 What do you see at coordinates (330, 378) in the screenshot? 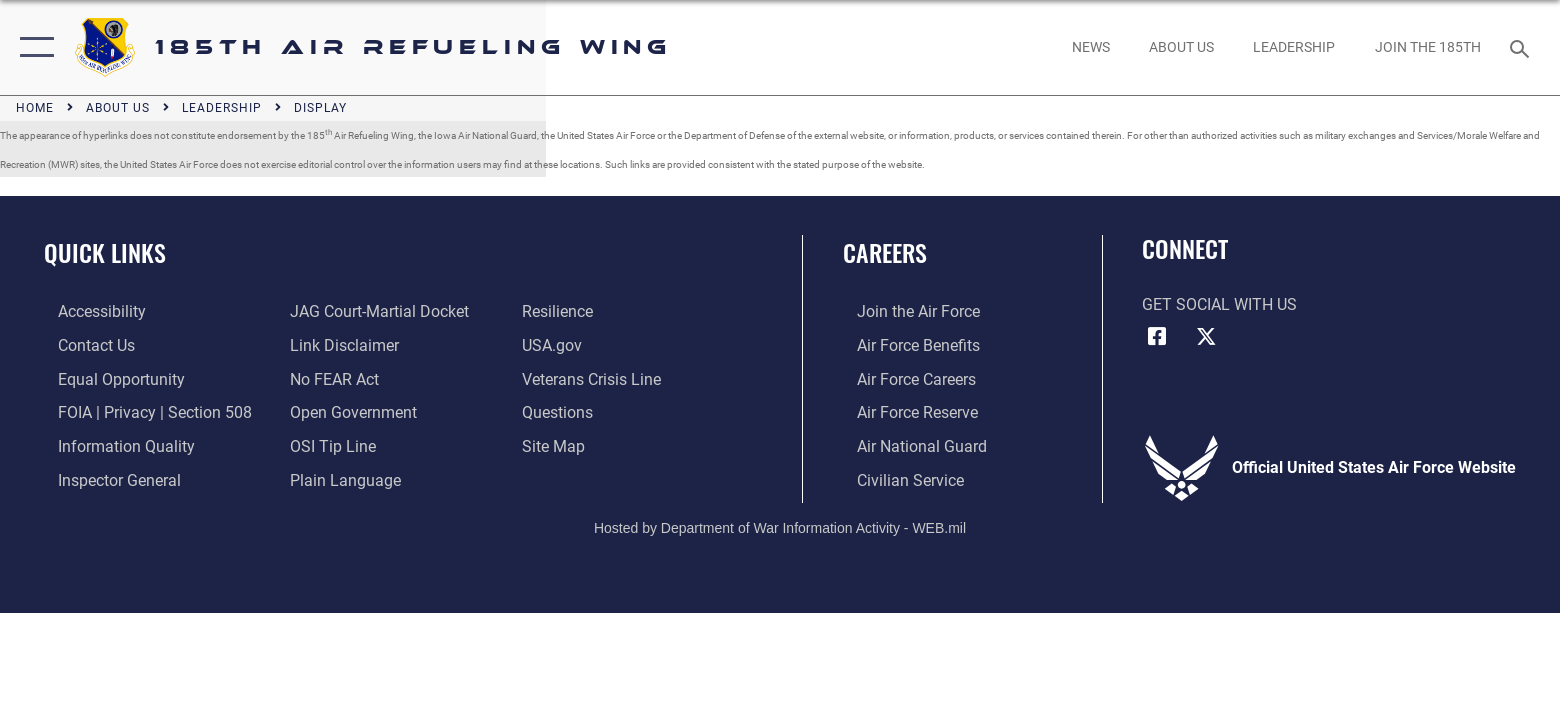
I see `[Link to Air Force No FEAR Act resources opens in a new window]` at bounding box center [330, 378].